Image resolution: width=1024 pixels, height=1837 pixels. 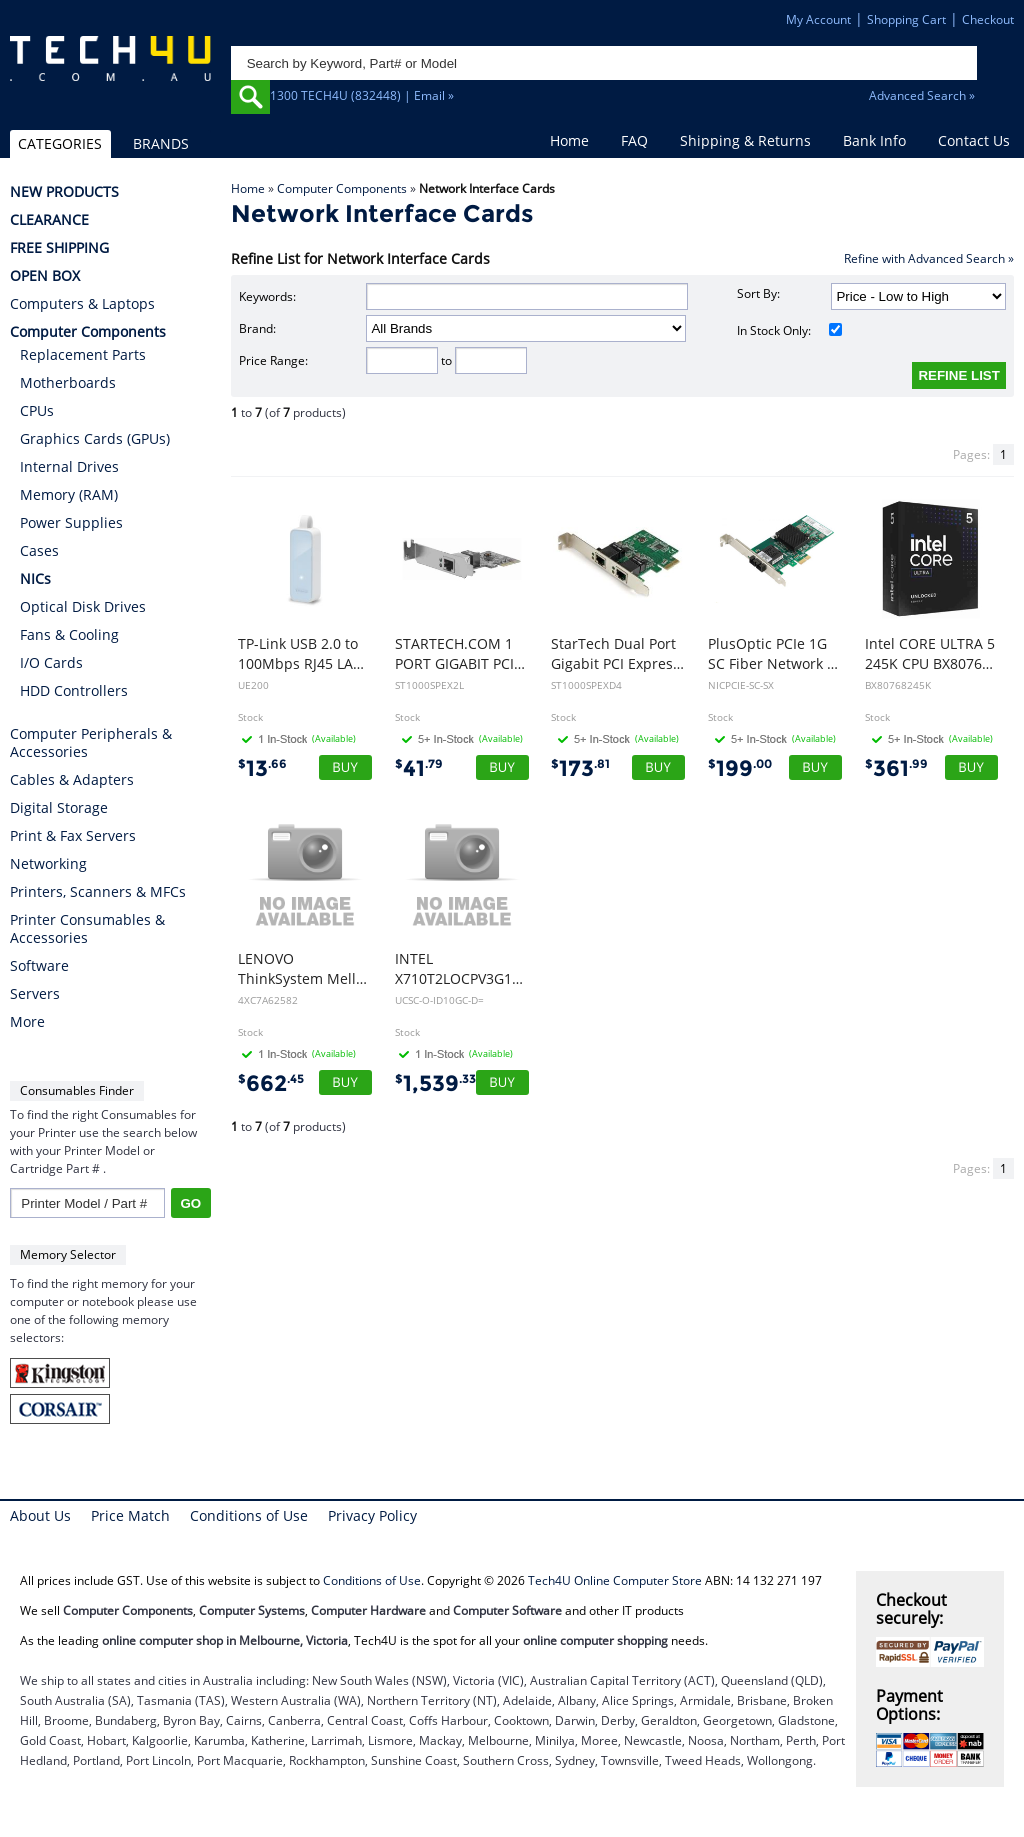 I want to click on About Us, so click(x=40, y=1515).